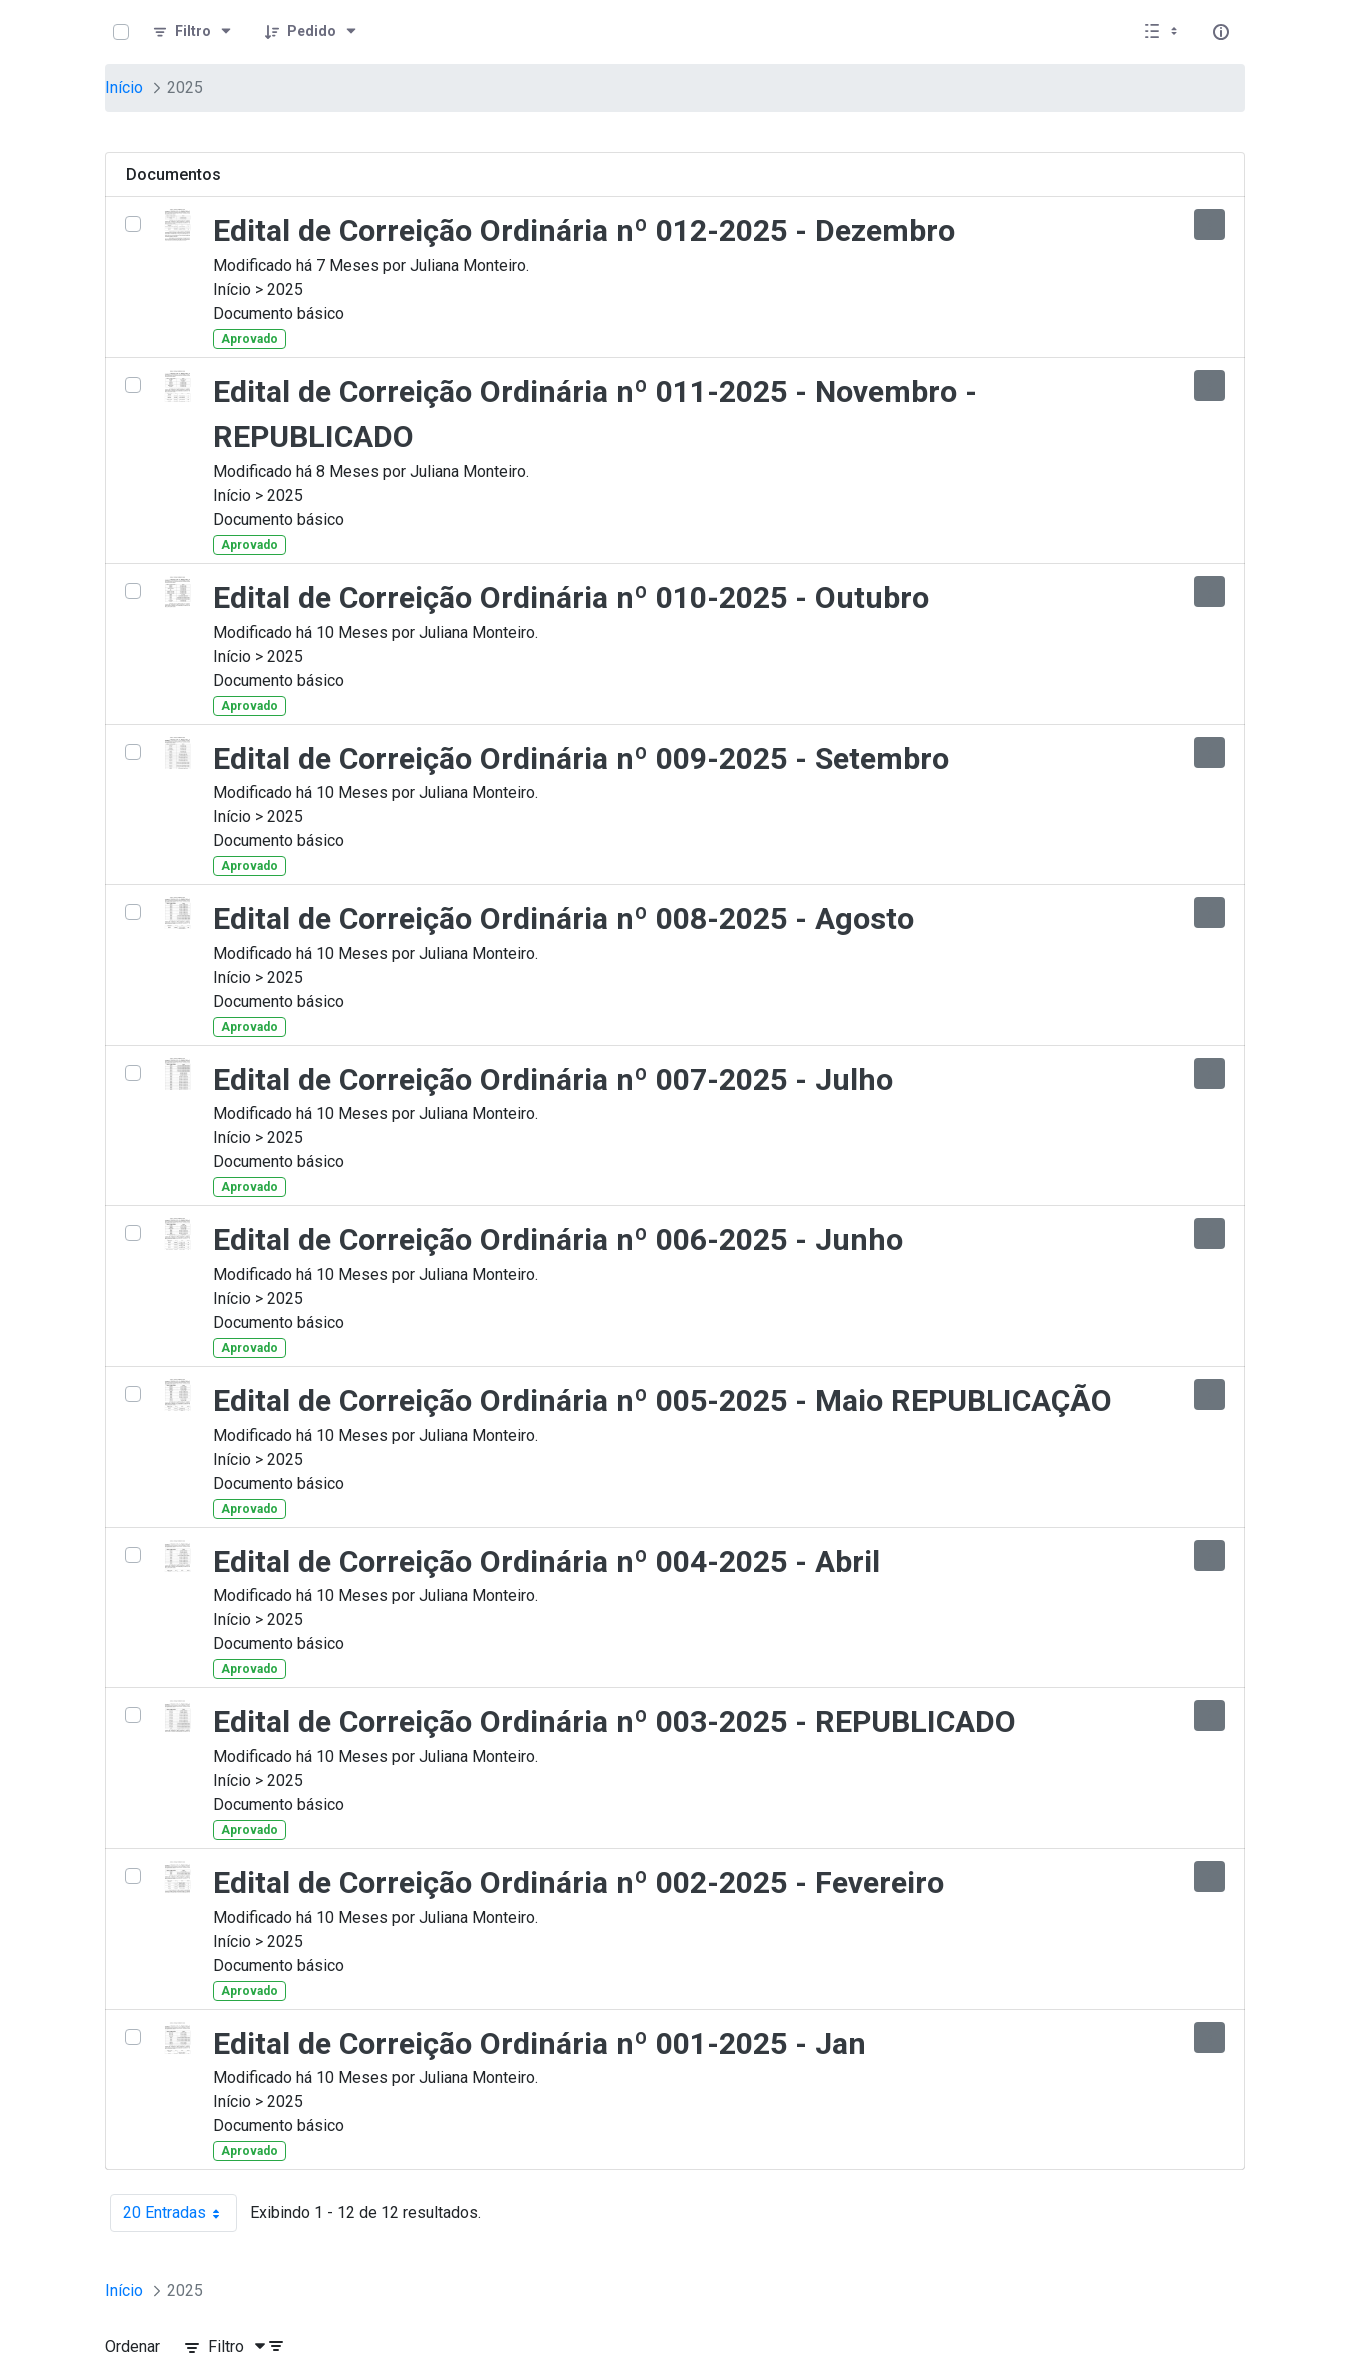 This screenshot has height=2355, width=1350. What do you see at coordinates (662, 1400) in the screenshot?
I see `Edital de Correição Ordinária nº 005-2025 - Maio REPUBLICAÇÃO` at bounding box center [662, 1400].